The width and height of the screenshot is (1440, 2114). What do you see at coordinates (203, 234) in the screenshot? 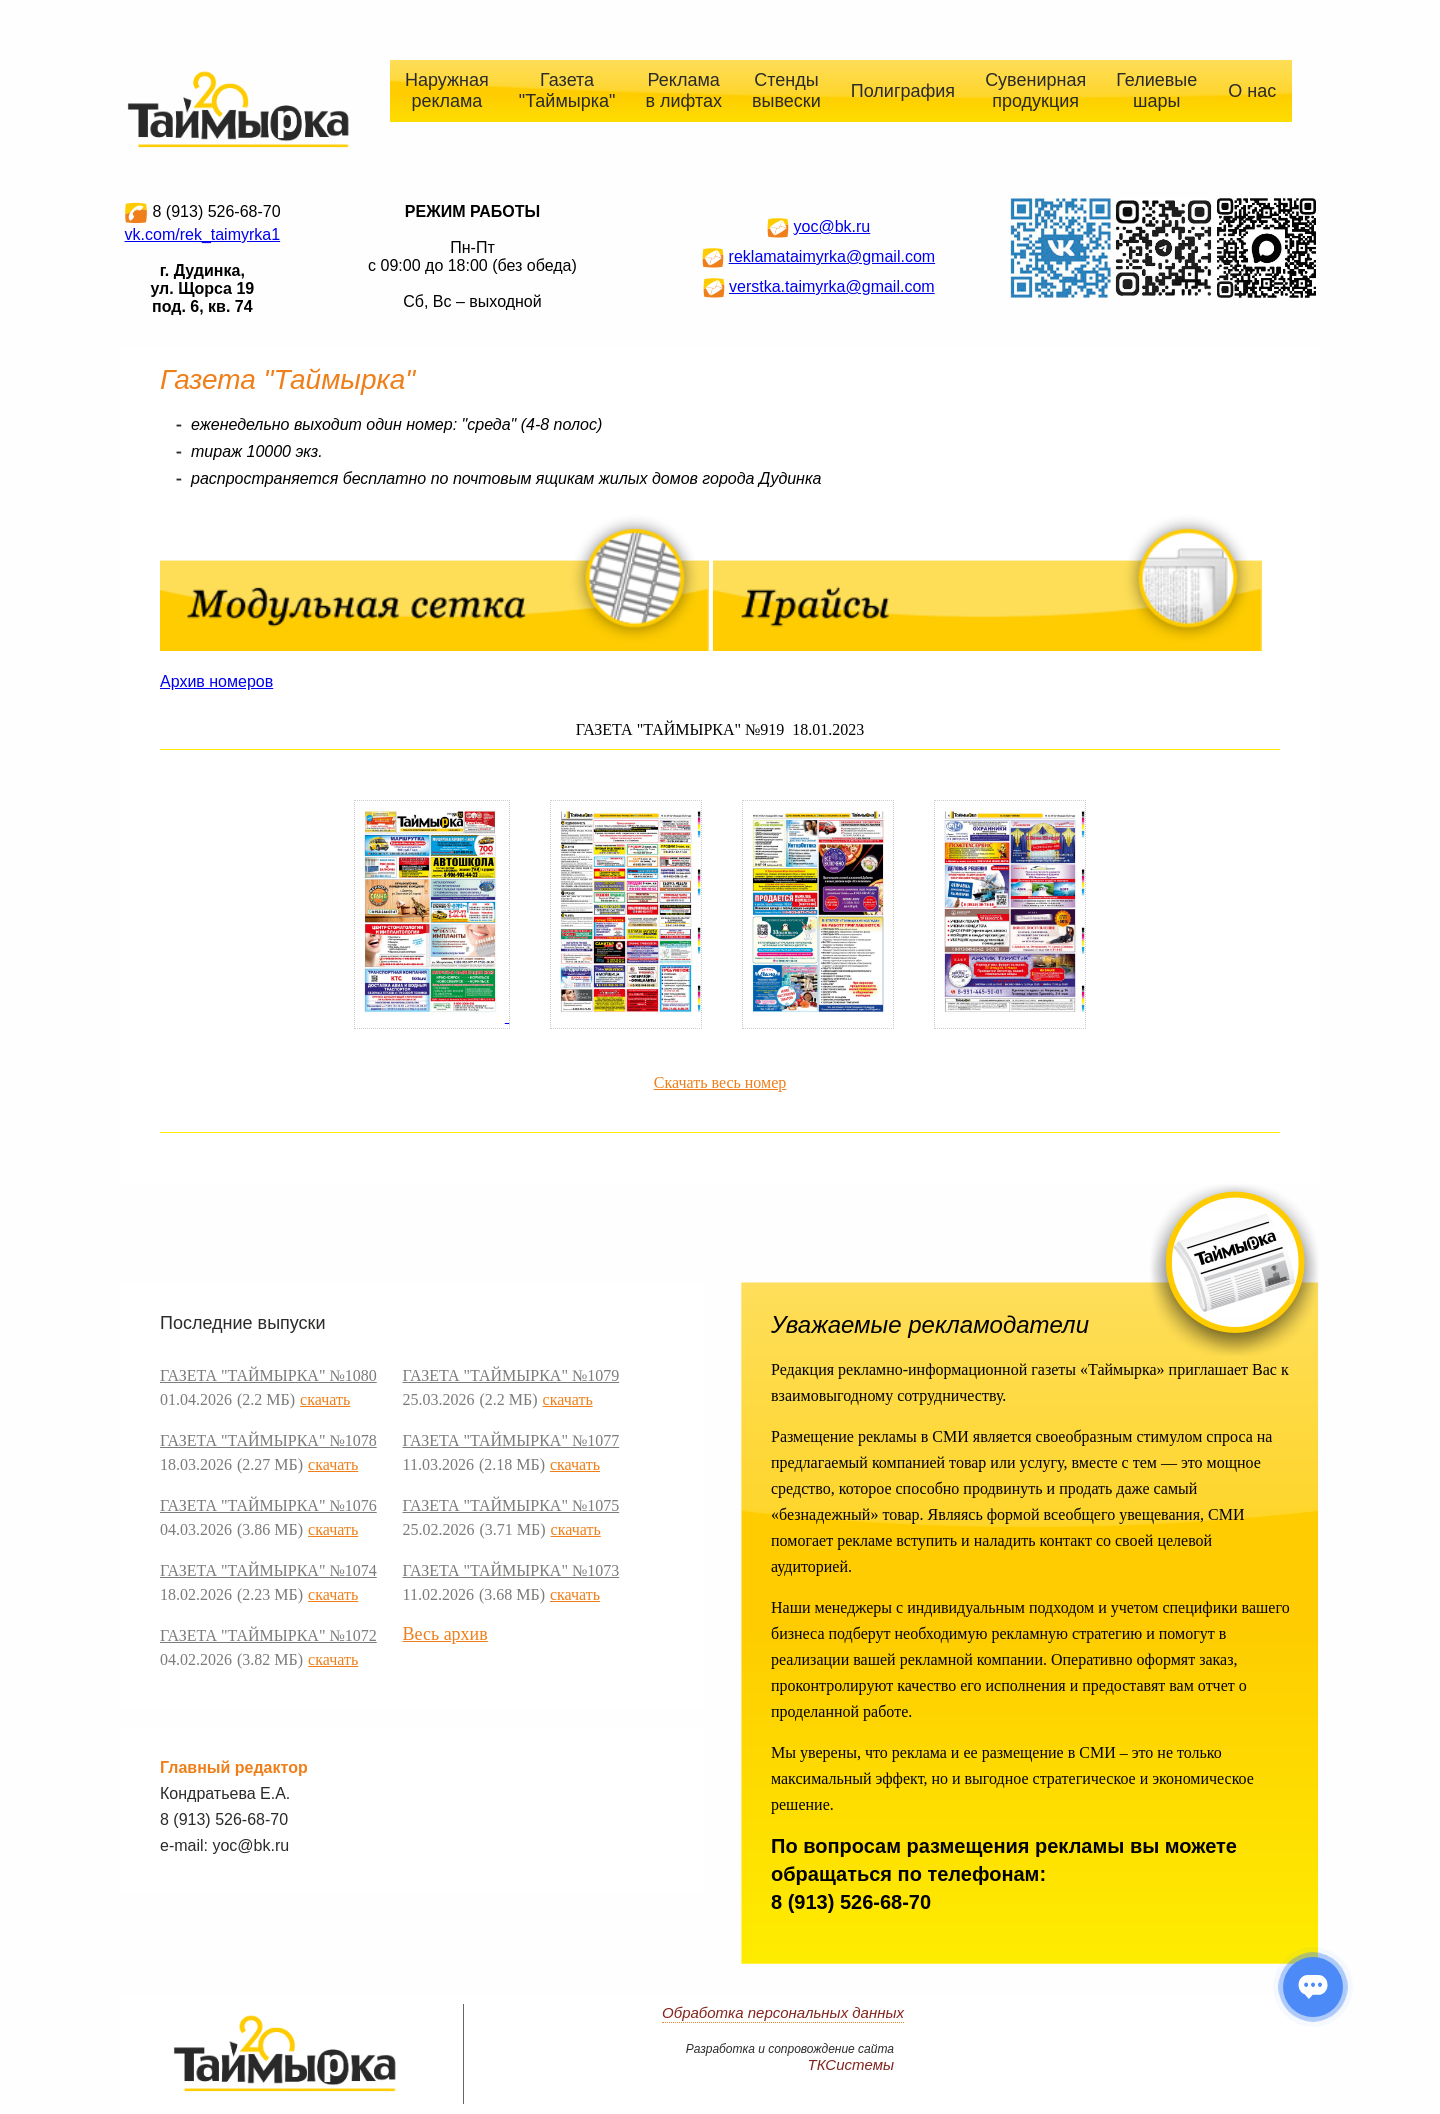
I see `vk.com/rek_taimyrka1` at bounding box center [203, 234].